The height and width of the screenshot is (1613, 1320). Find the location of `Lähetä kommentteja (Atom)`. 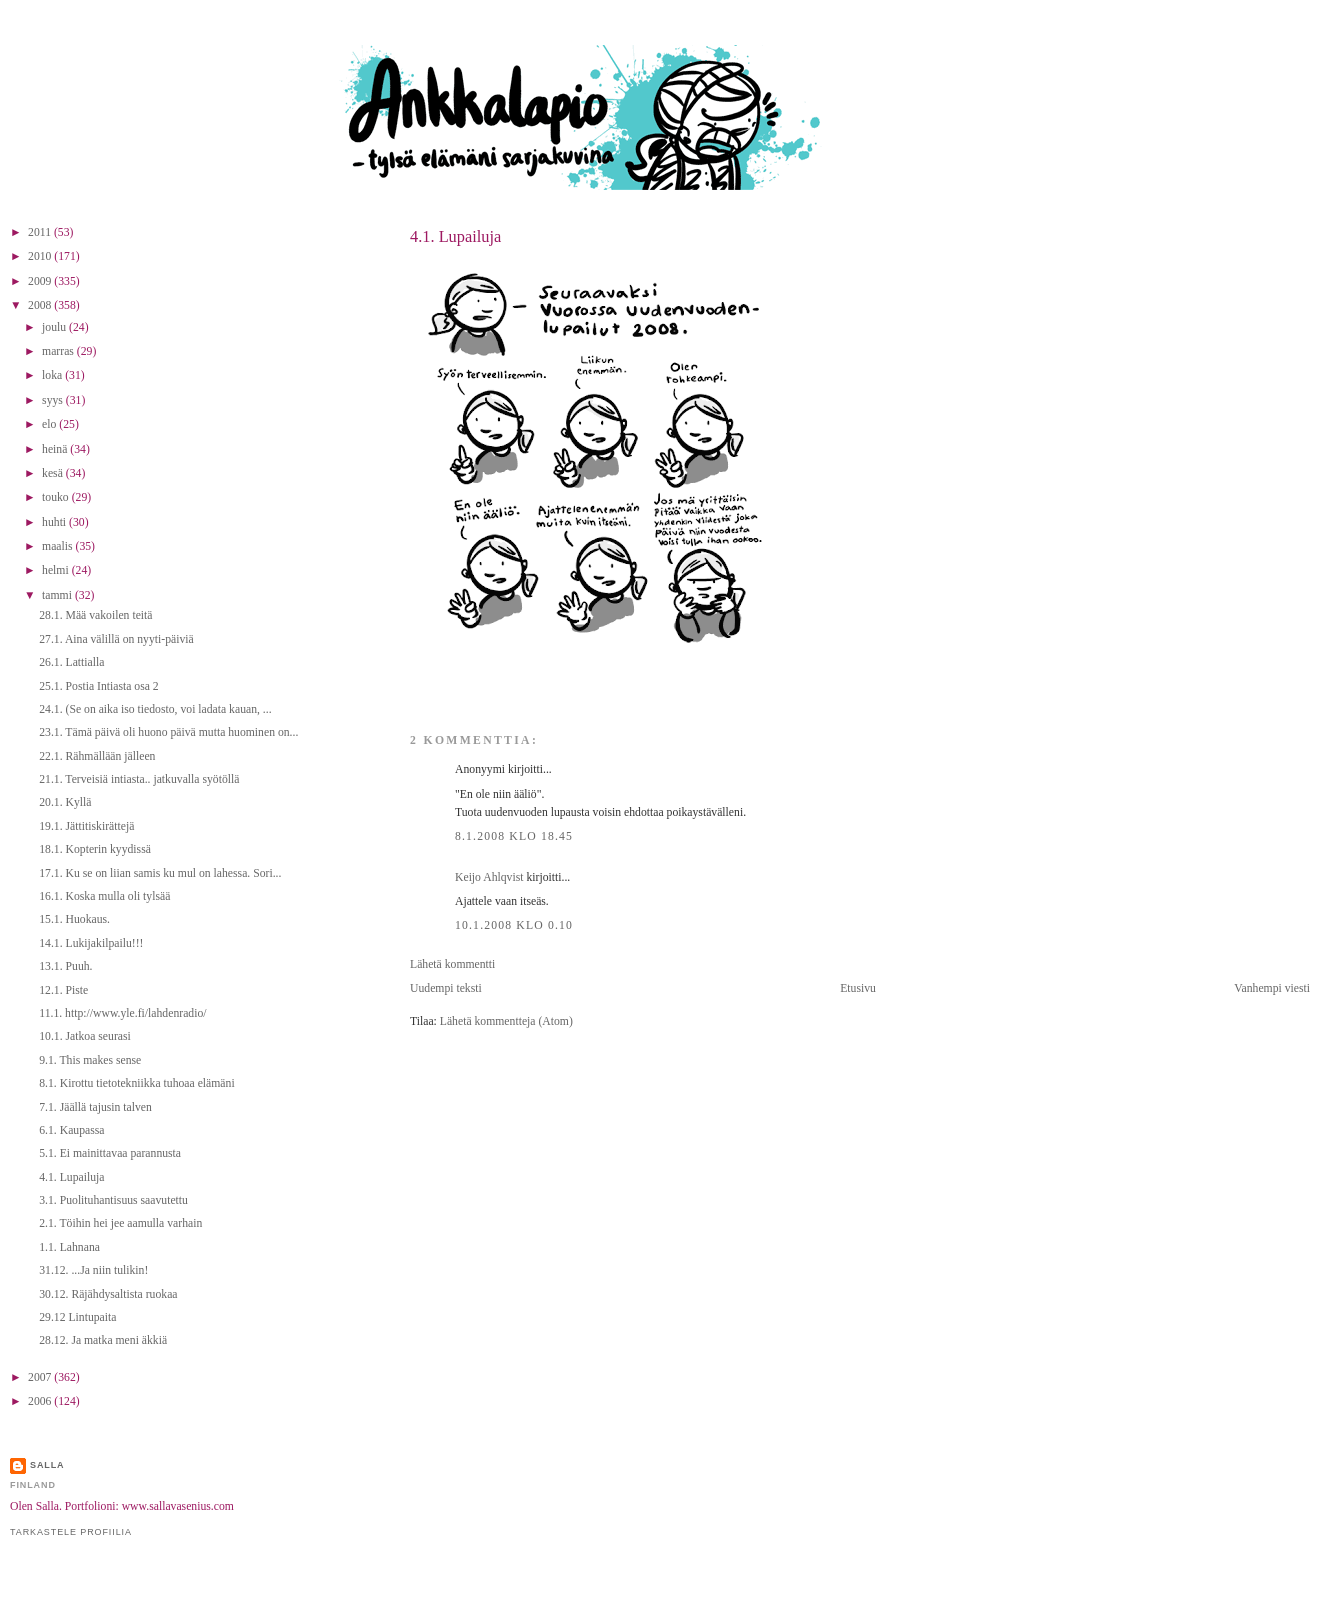

Lähetä kommentteja (Atom) is located at coordinates (506, 1021).